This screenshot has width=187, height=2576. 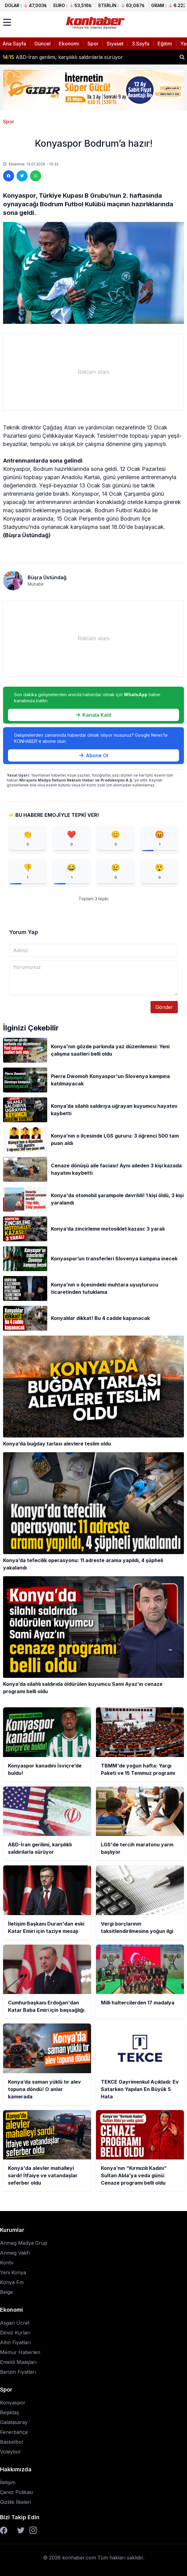 What do you see at coordinates (14, 2432) in the screenshot?
I see `Fenerbahçe` at bounding box center [14, 2432].